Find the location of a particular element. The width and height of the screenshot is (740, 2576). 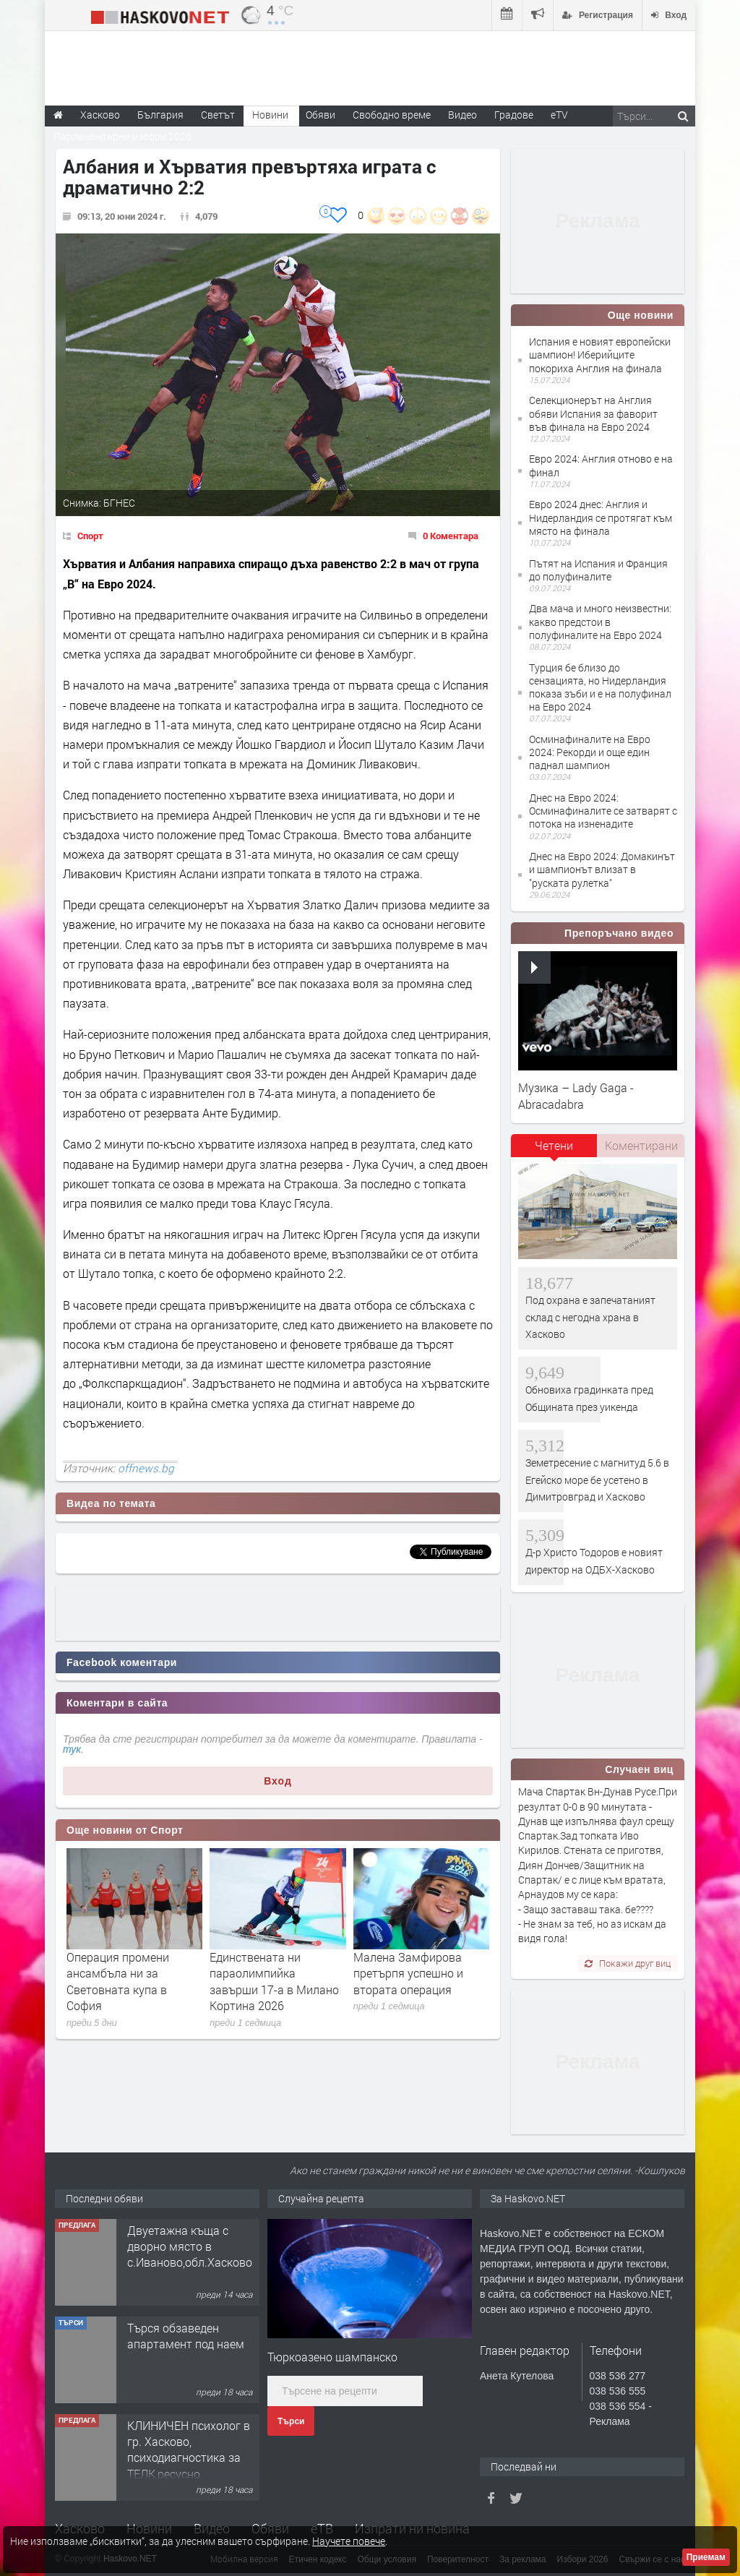

Операция промени ансамбъла ни за Световната купа в София is located at coordinates (117, 1981).